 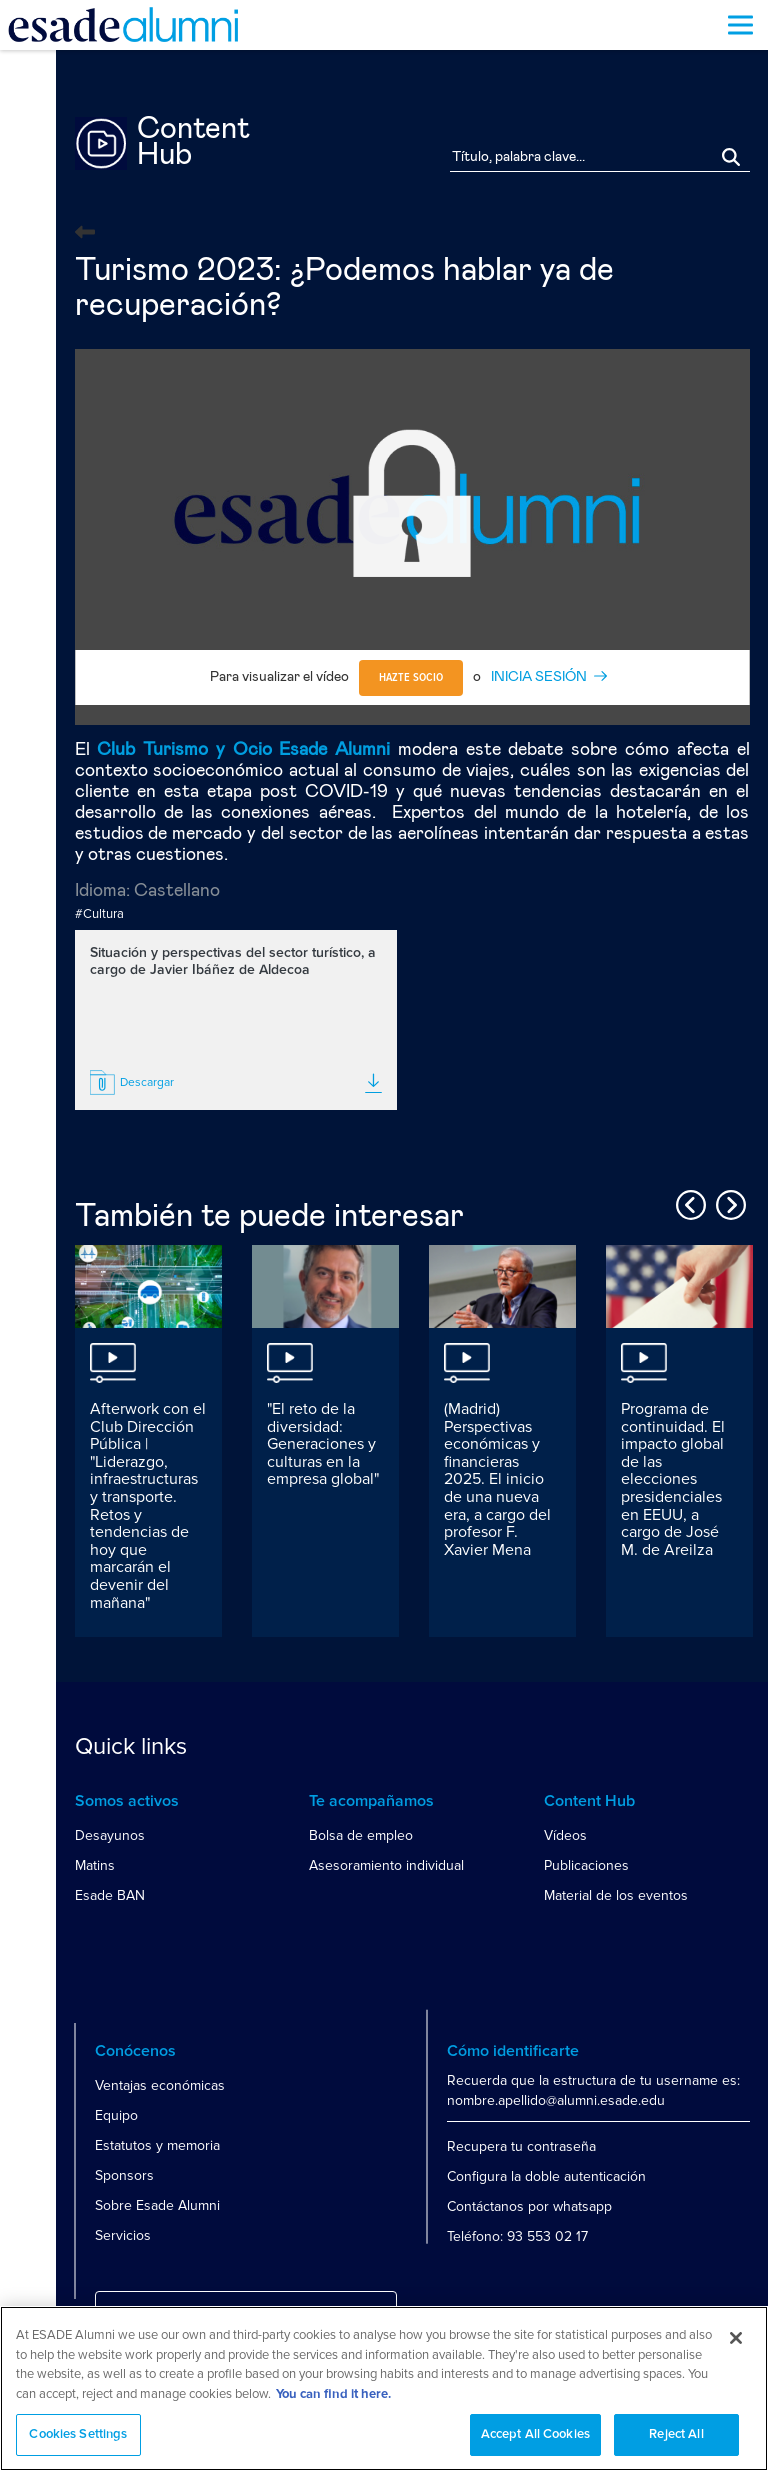 I want to click on Configura la doble autenticación, so click(x=546, y=2176).